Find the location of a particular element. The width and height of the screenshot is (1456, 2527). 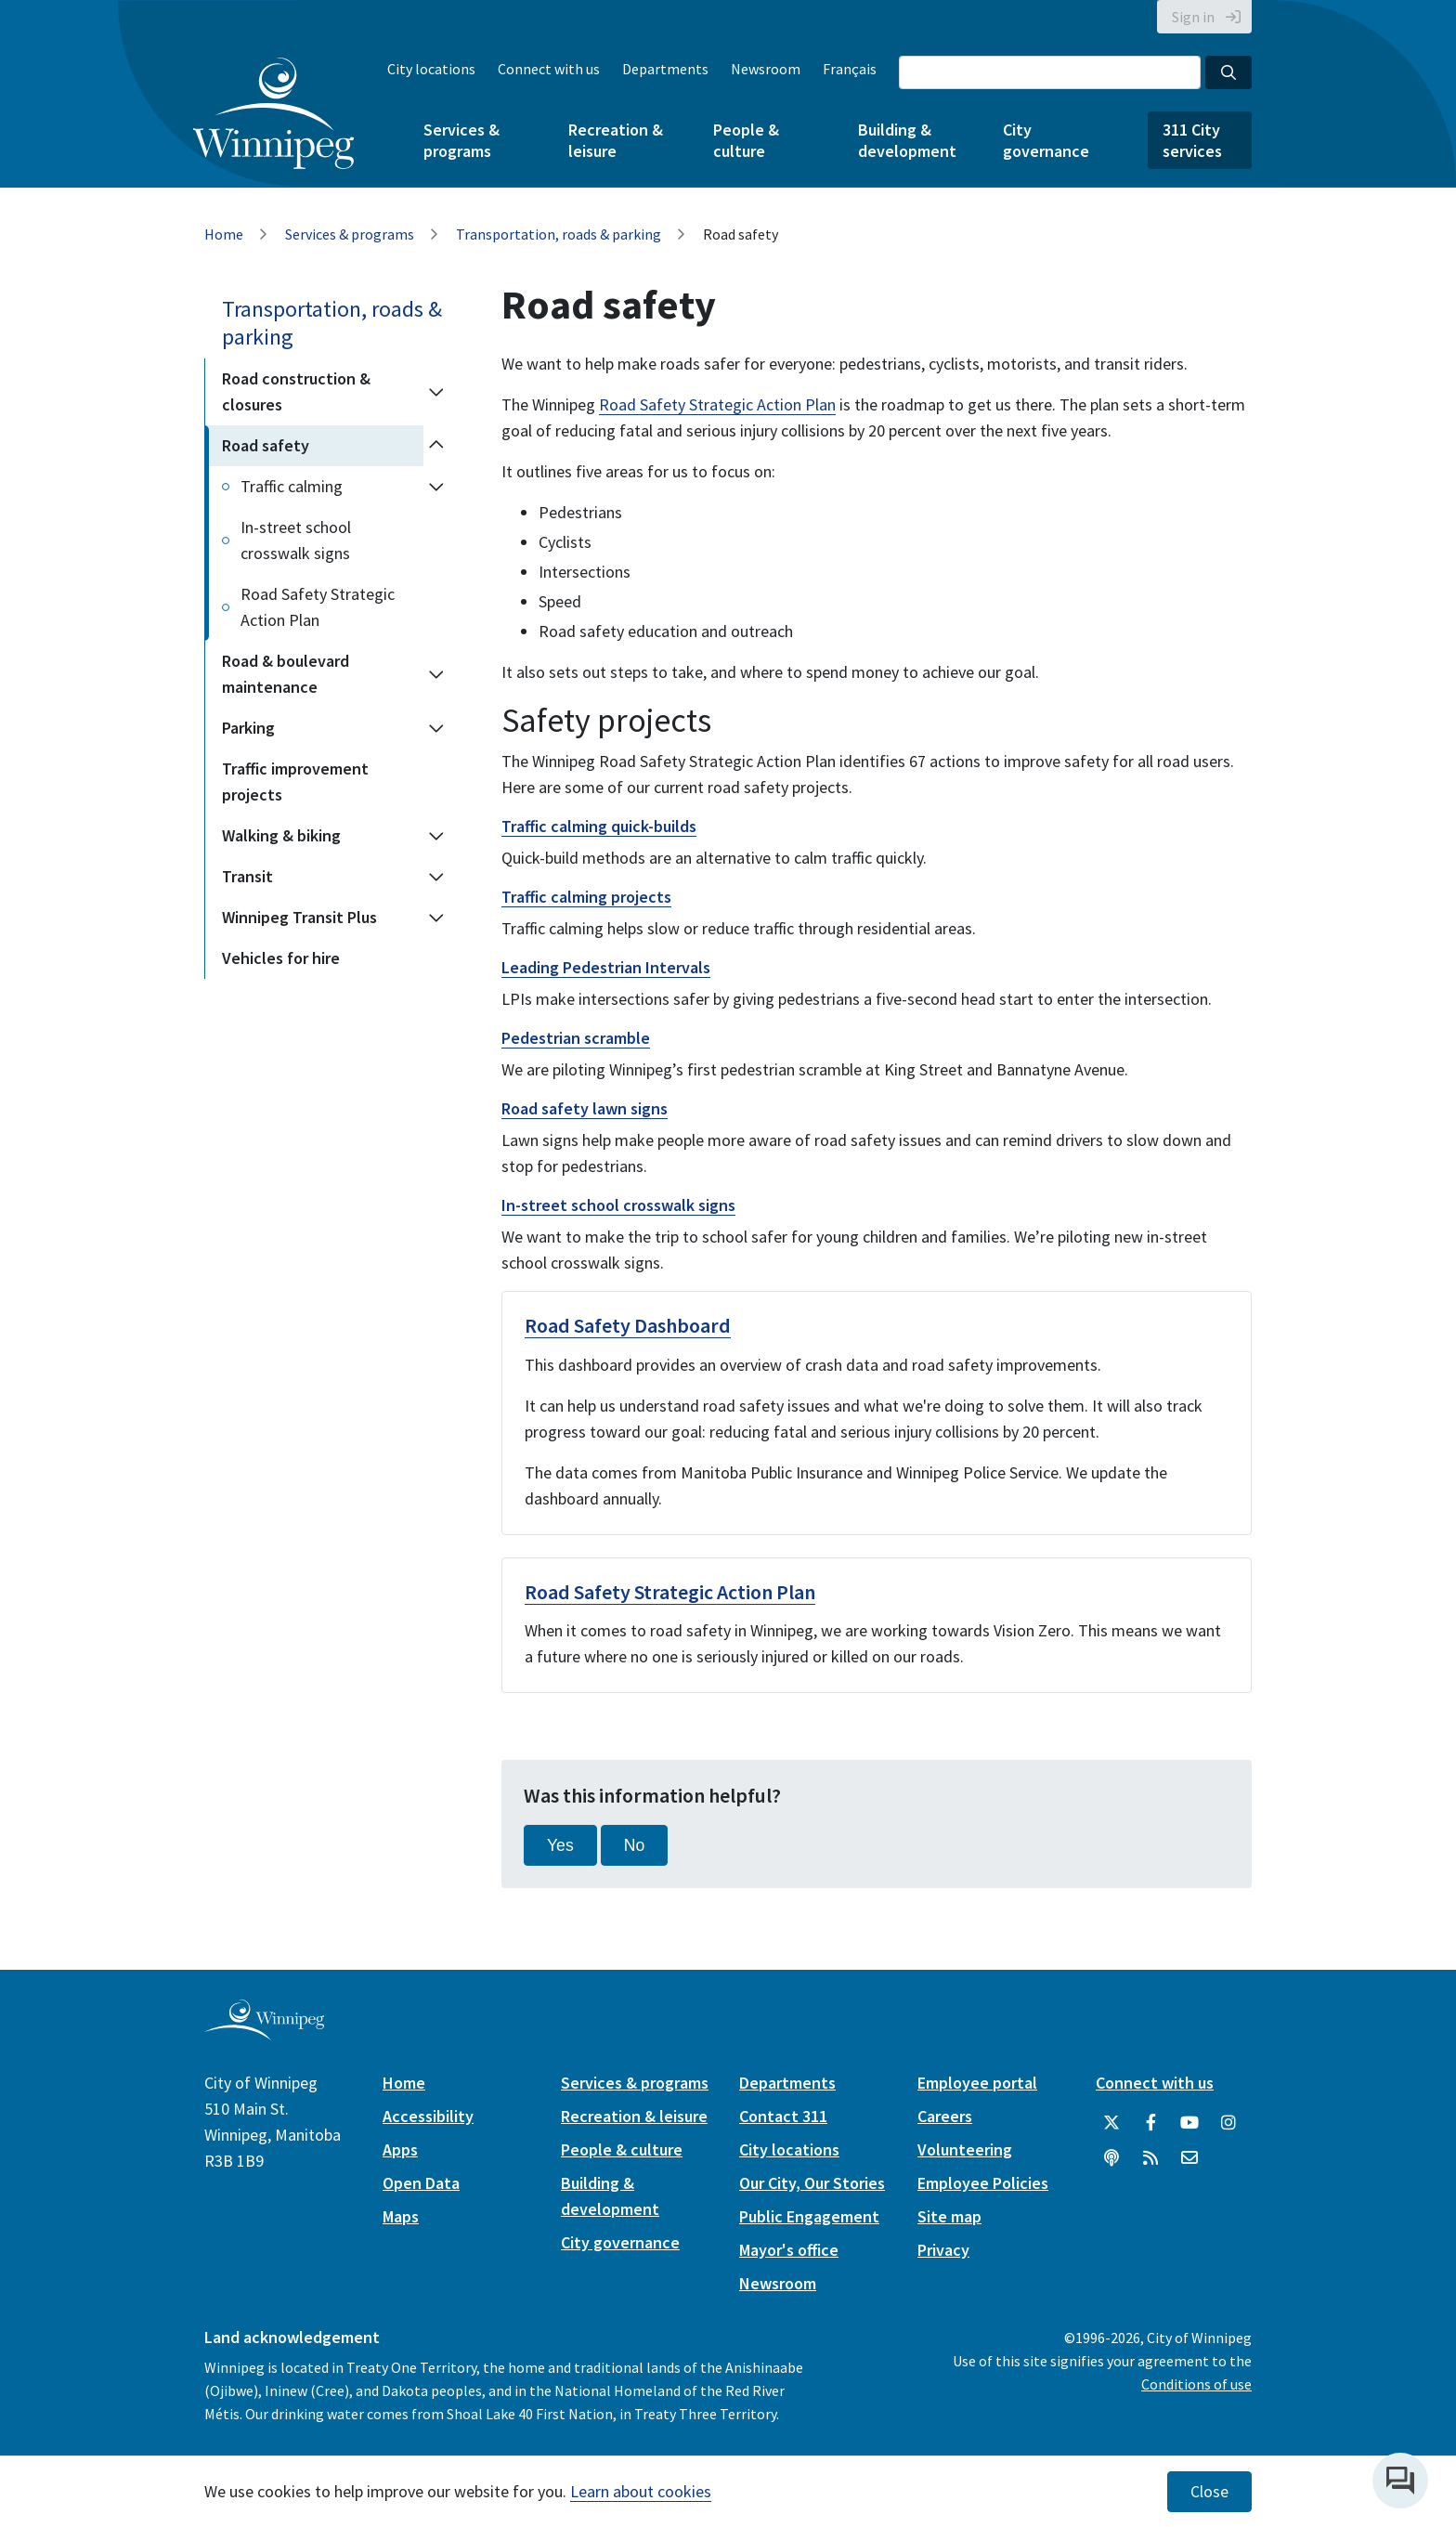

Conditions of use is located at coordinates (1196, 2384).